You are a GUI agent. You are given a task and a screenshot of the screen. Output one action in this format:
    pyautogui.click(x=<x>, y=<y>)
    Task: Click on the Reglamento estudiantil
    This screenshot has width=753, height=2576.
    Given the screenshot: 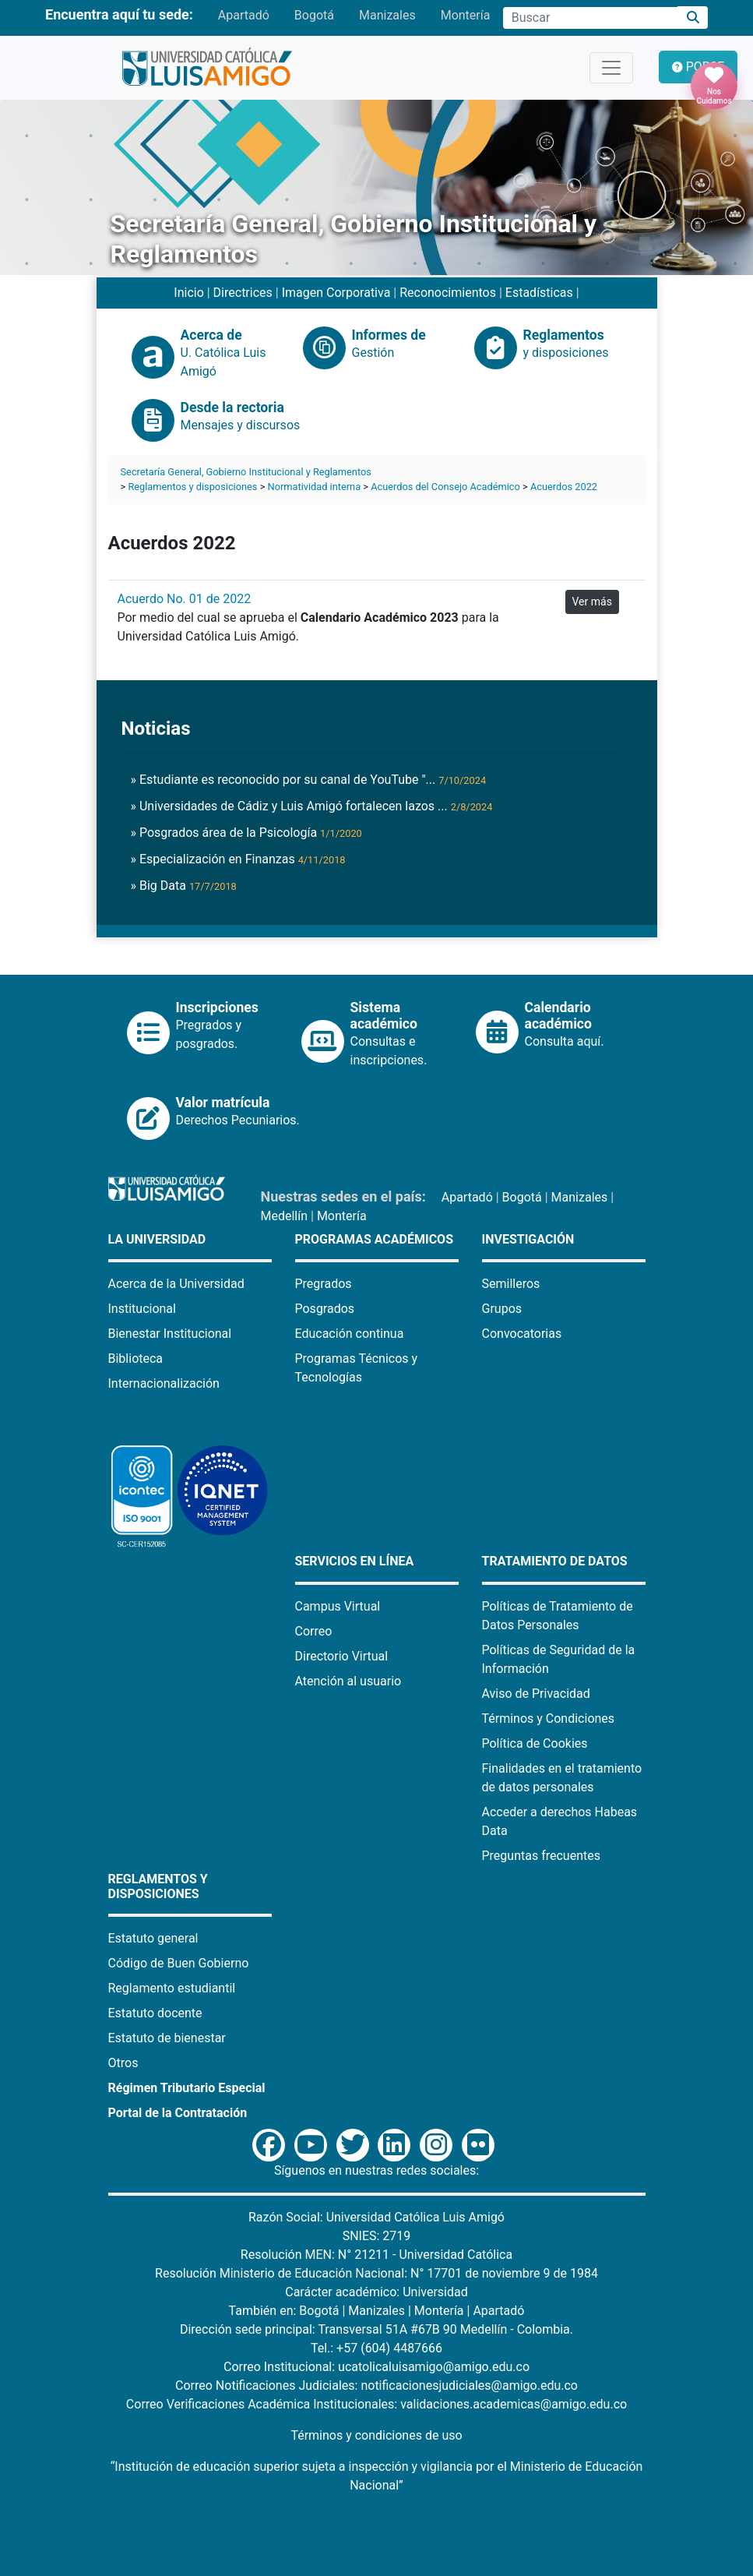 What is the action you would take?
    pyautogui.click(x=172, y=1988)
    